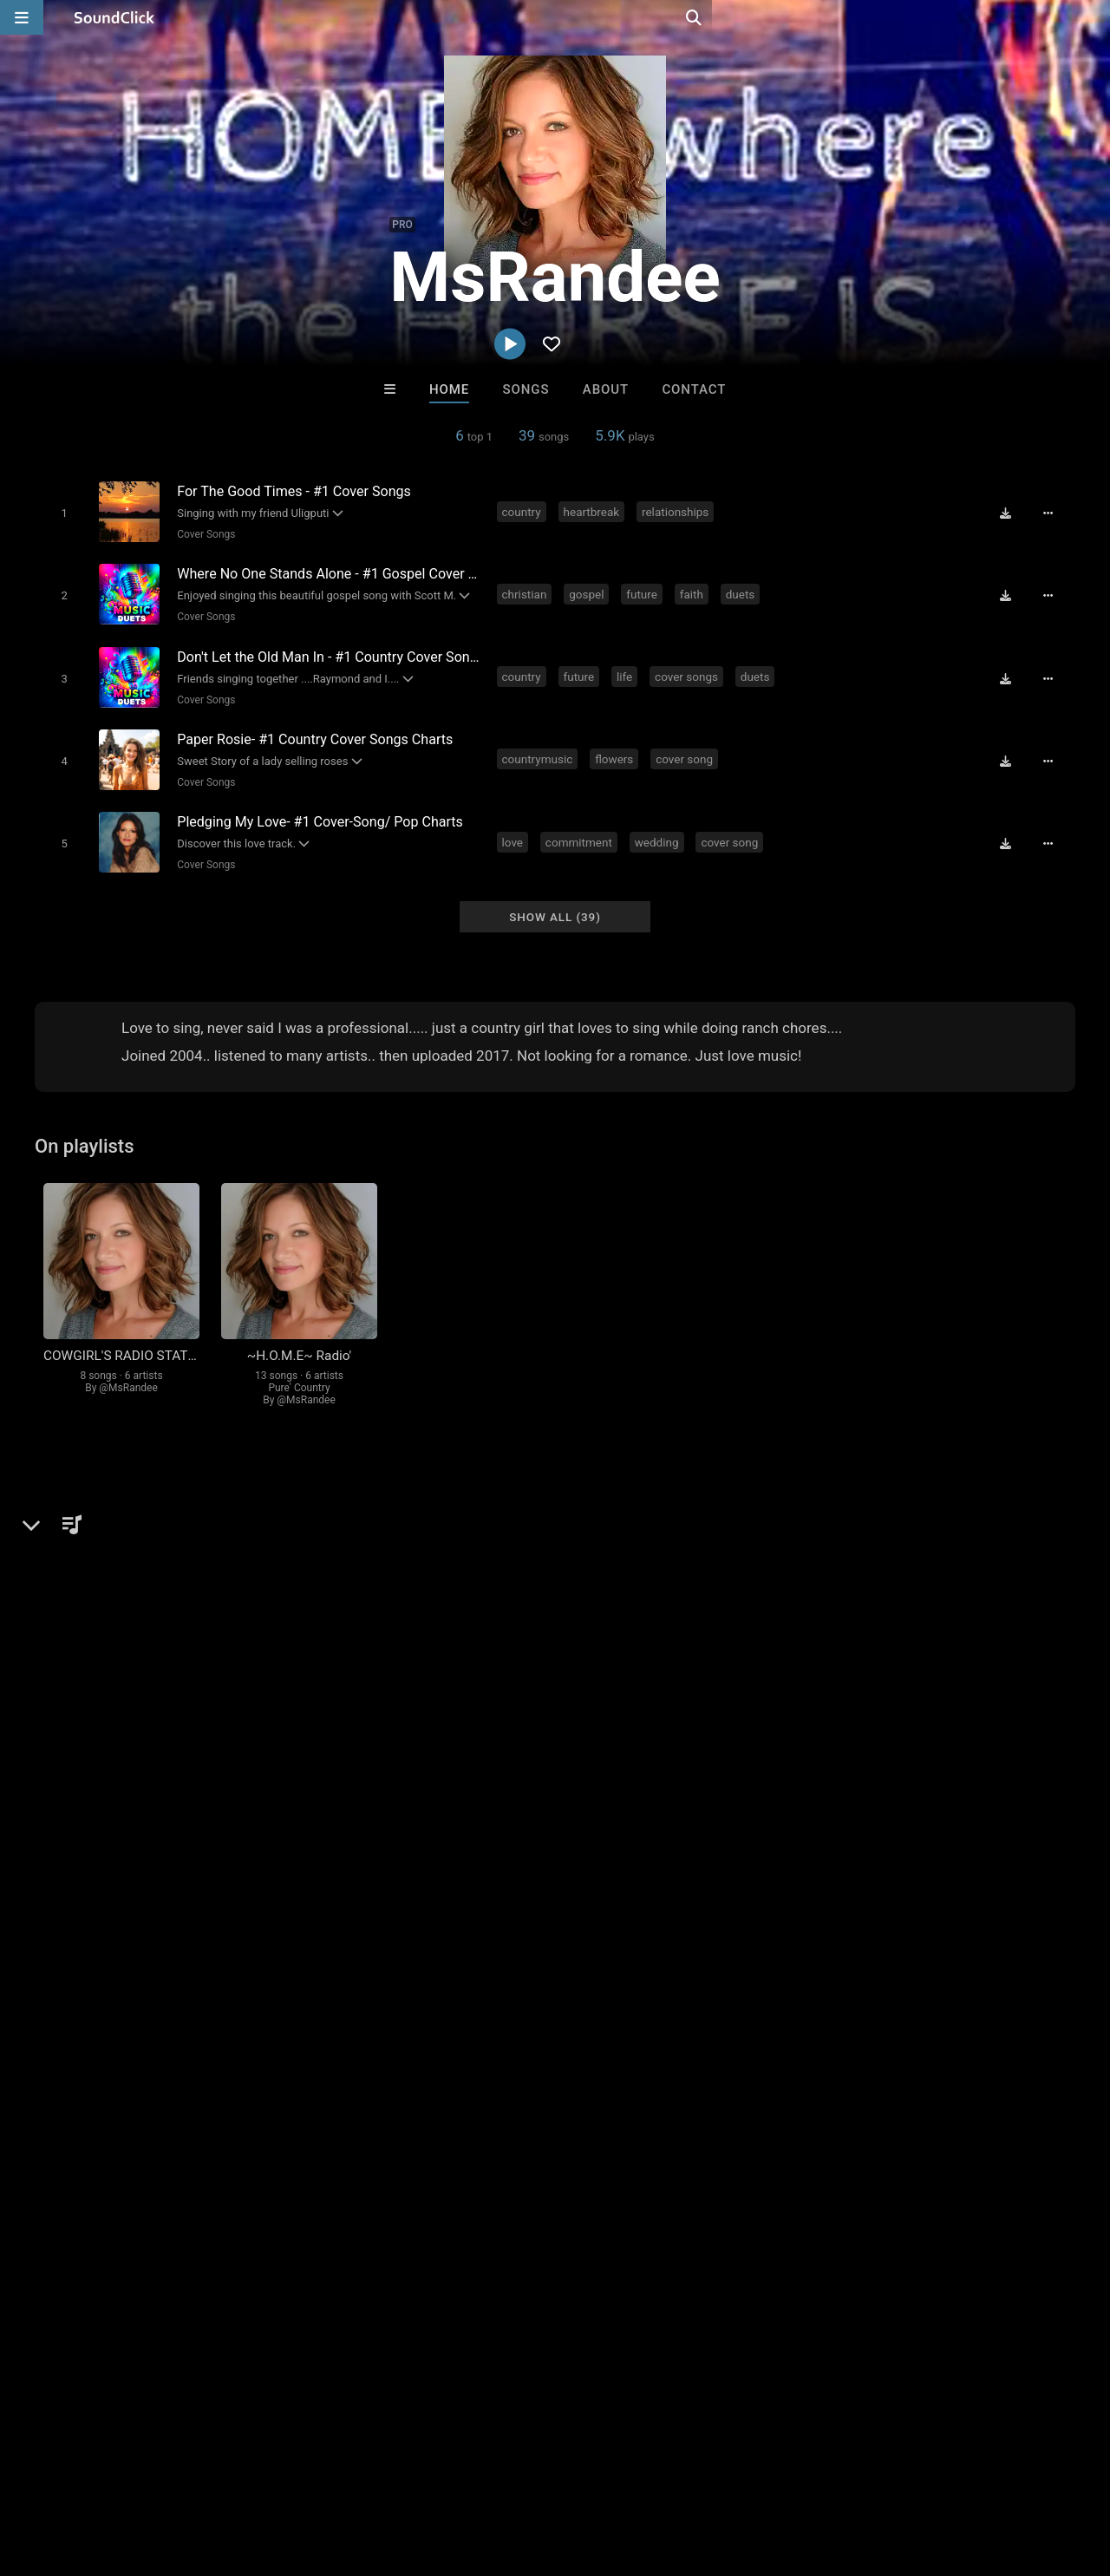  Describe the element at coordinates (527, 590) in the screenshot. I see `christian` at that location.